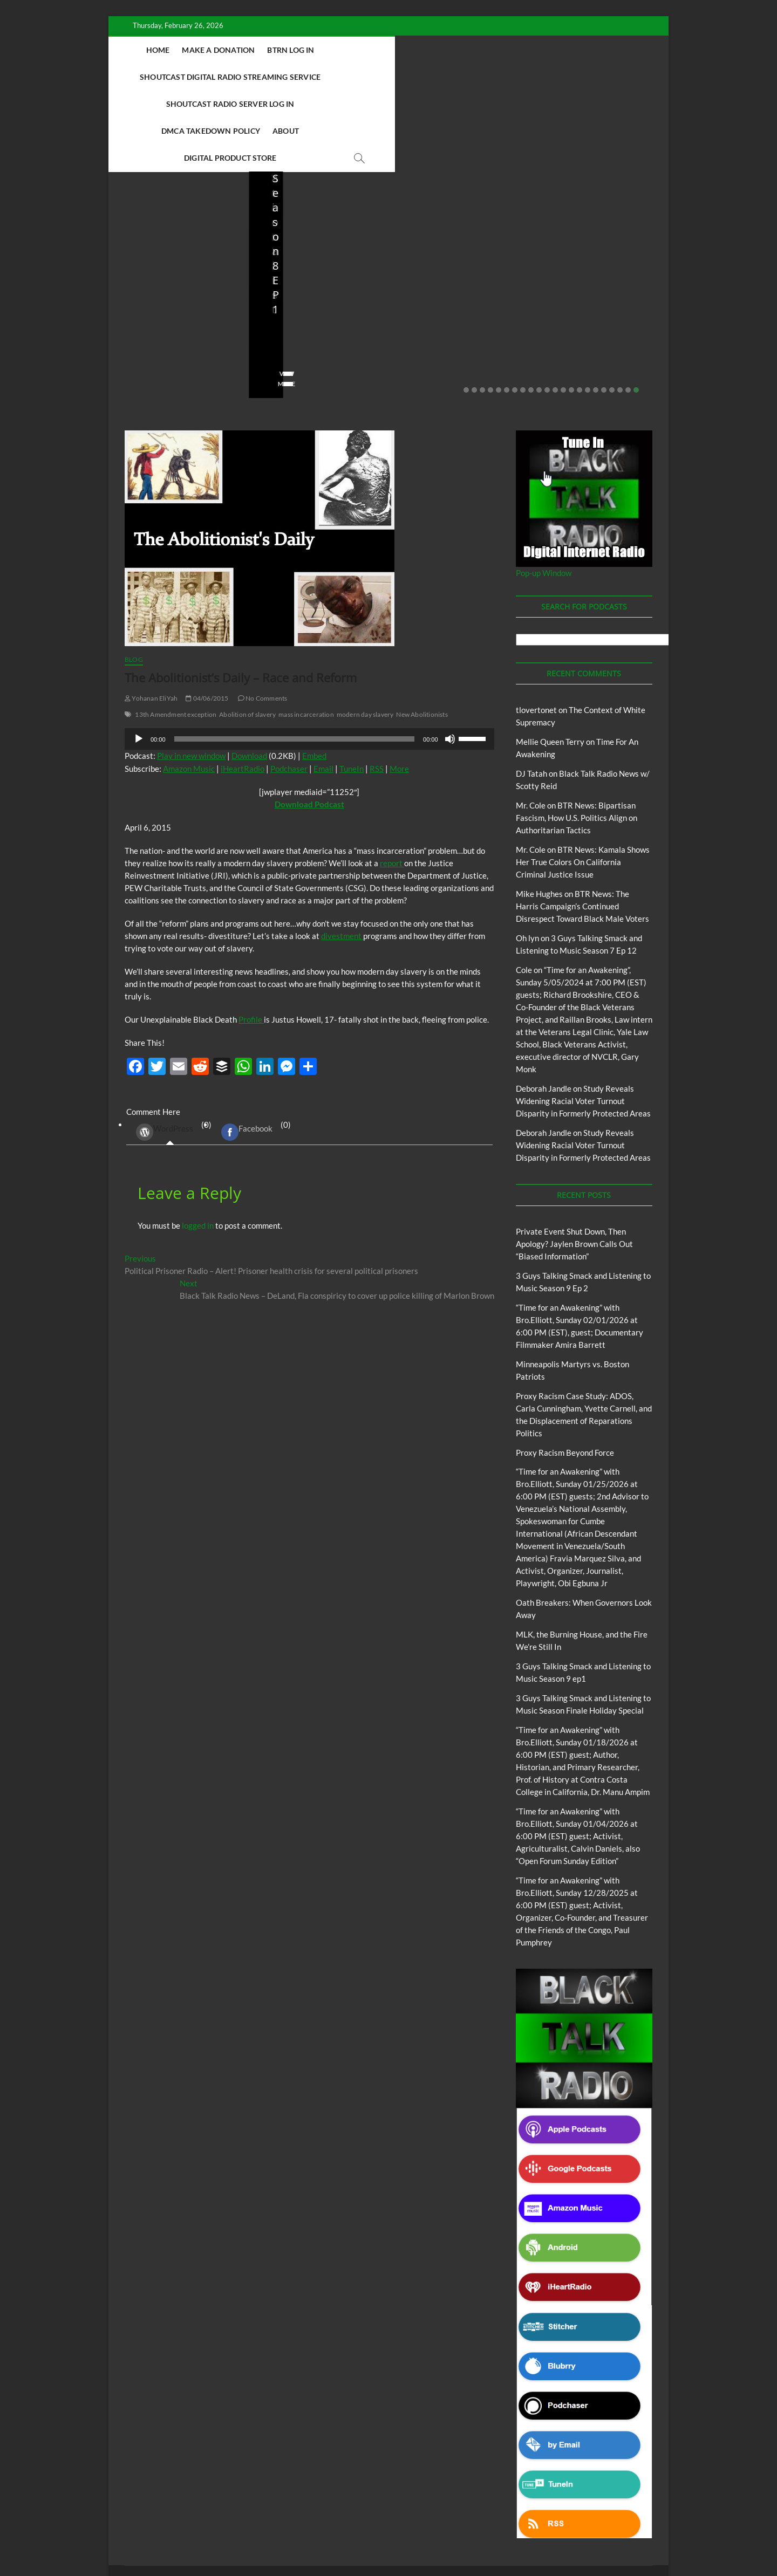 Image resolution: width=777 pixels, height=2576 pixels. I want to click on TuneIn, so click(351, 688).